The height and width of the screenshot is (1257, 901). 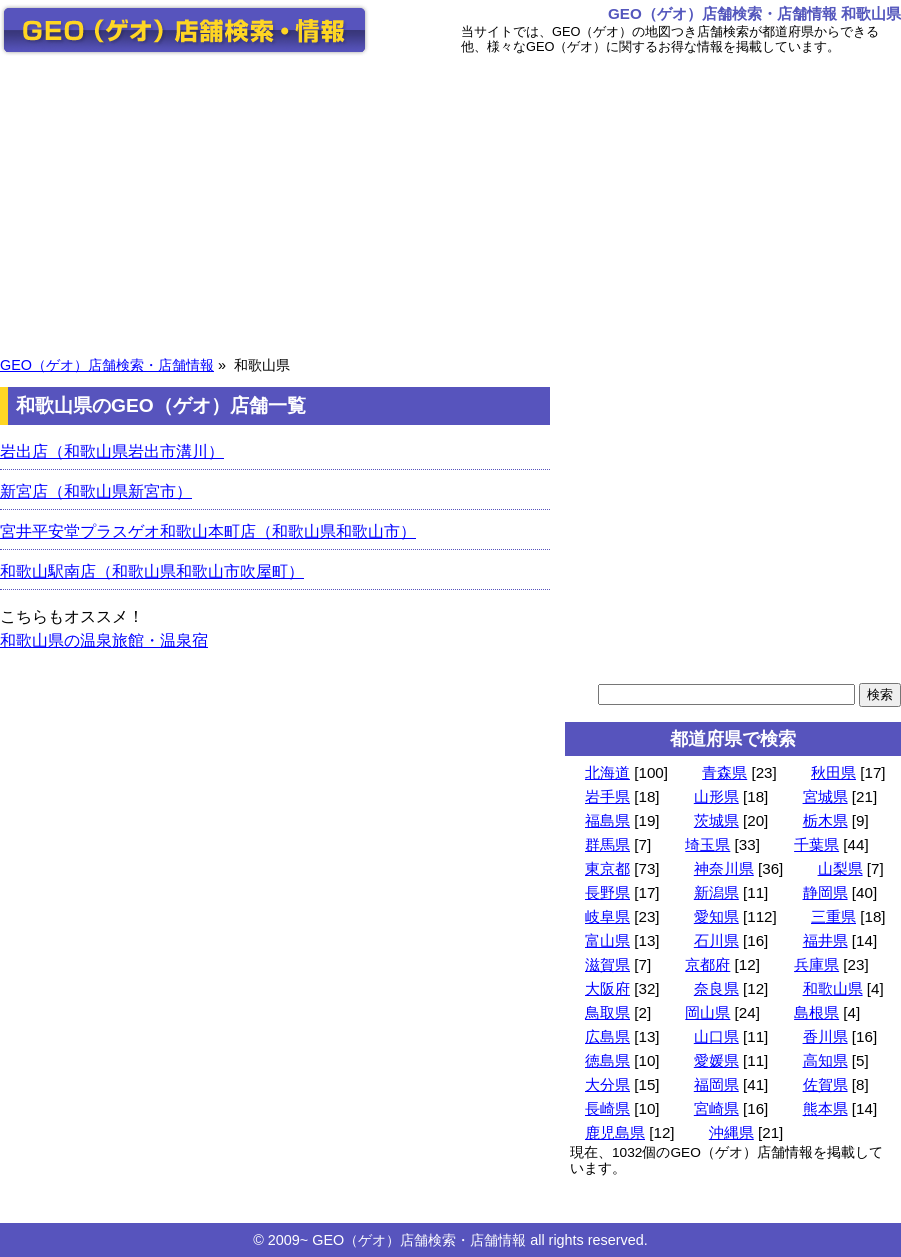 What do you see at coordinates (716, 916) in the screenshot?
I see `愛知県` at bounding box center [716, 916].